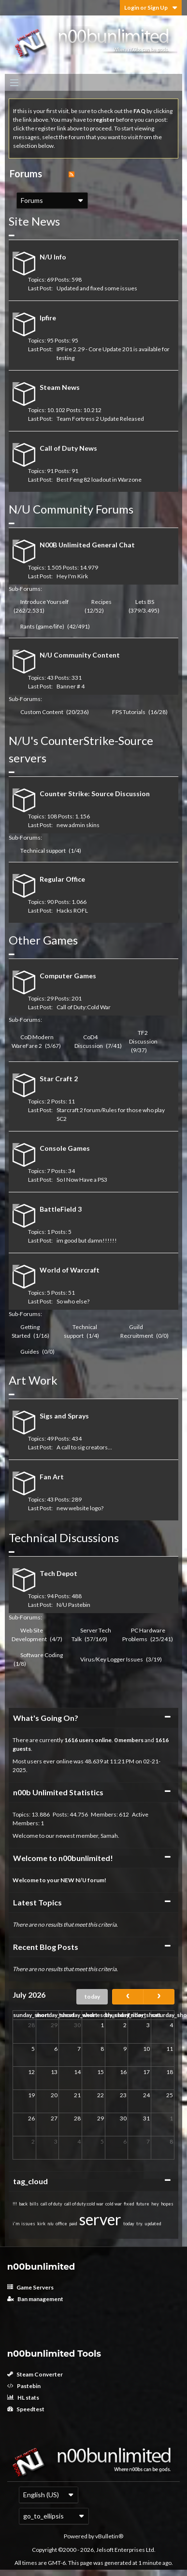 This screenshot has width=187, height=2576. Describe the element at coordinates (72, 576) in the screenshot. I see `Hey I'm Kirk` at that location.